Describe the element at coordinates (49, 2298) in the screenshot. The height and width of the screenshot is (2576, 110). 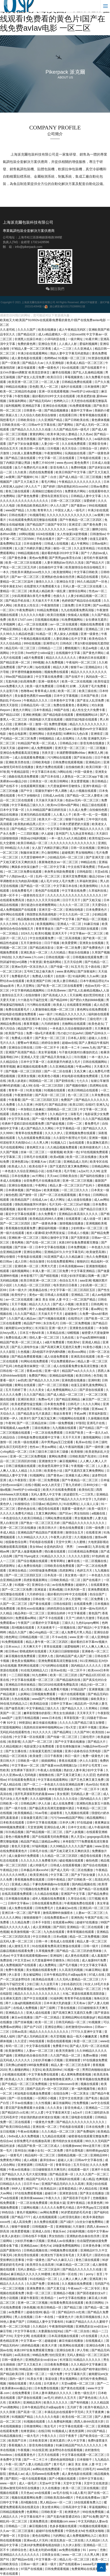
I see `欧美精品一` at that location.